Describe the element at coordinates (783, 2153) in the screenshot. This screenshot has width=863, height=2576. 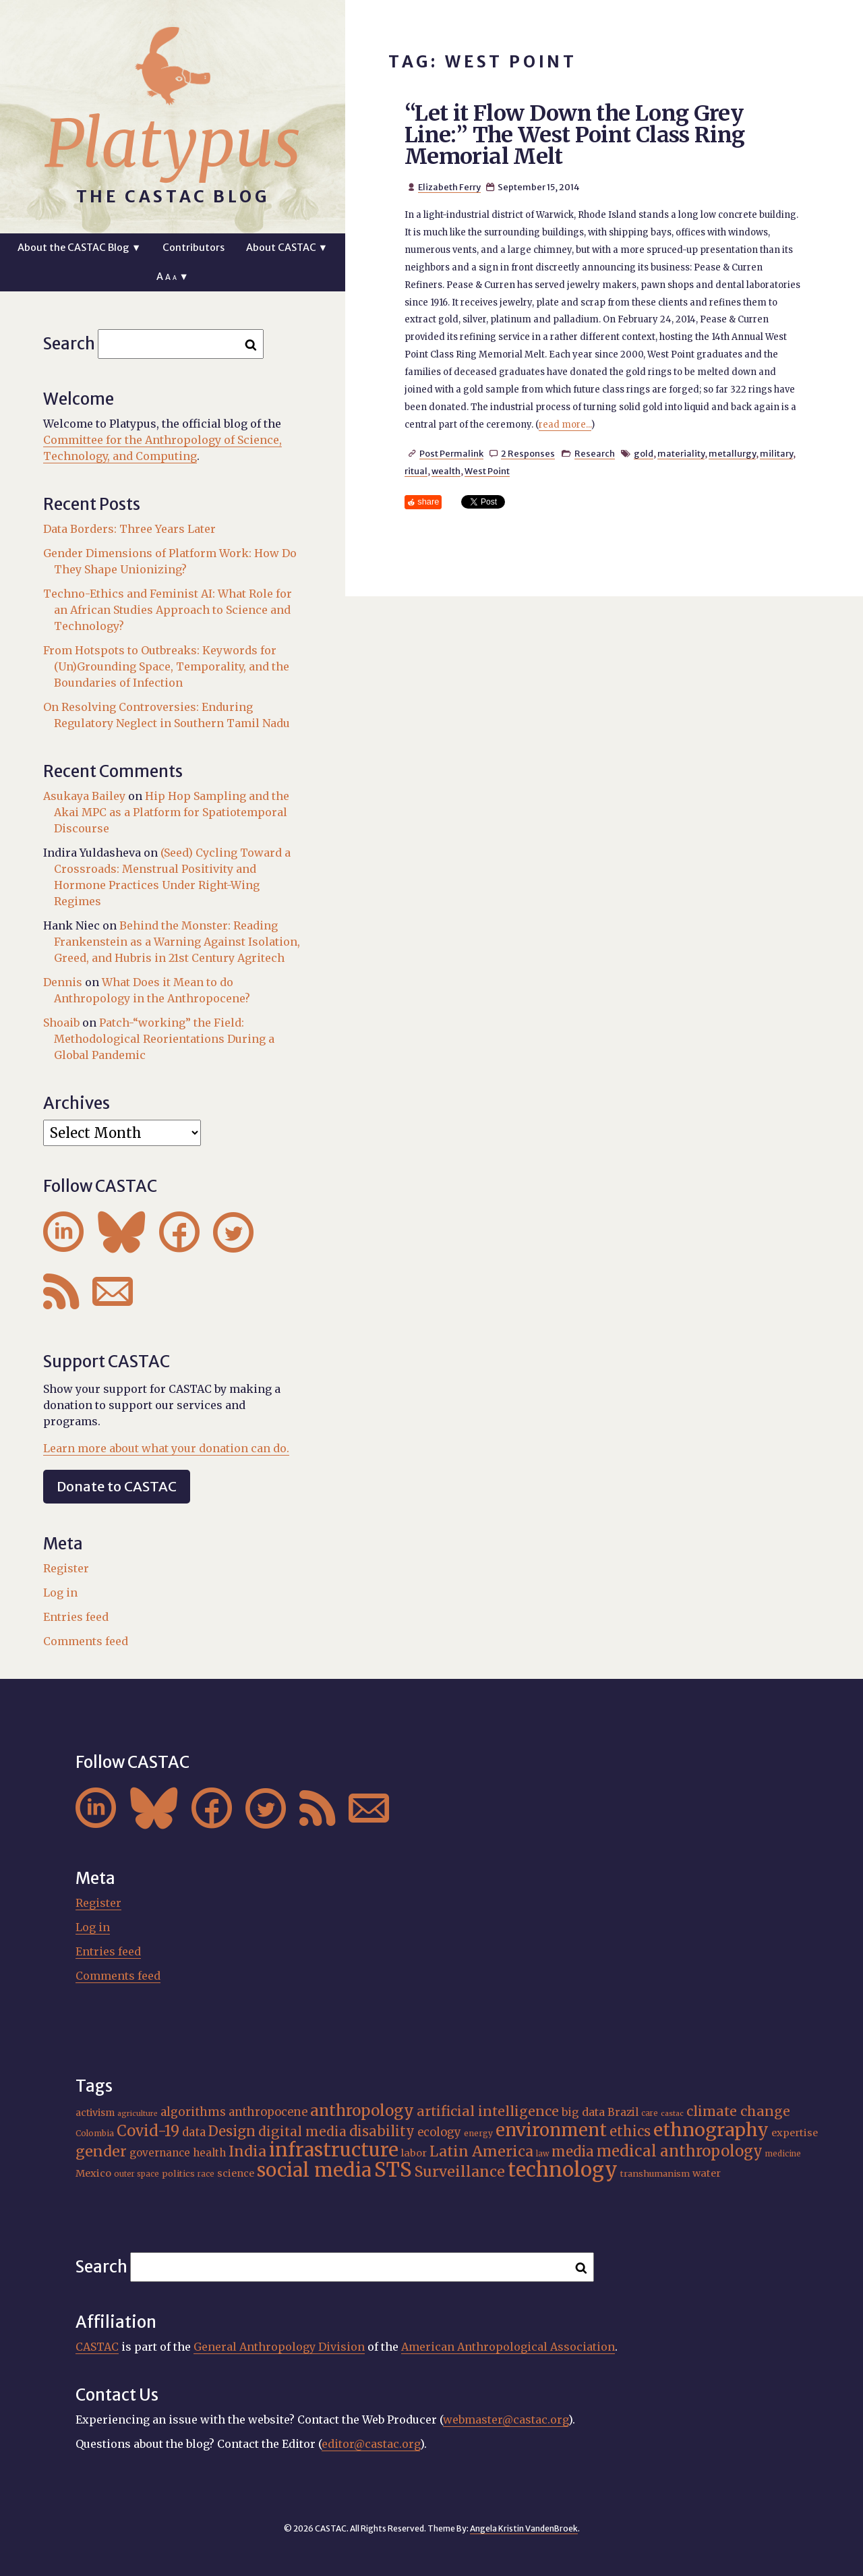
I see `medicine [medicine (15 items)]` at that location.